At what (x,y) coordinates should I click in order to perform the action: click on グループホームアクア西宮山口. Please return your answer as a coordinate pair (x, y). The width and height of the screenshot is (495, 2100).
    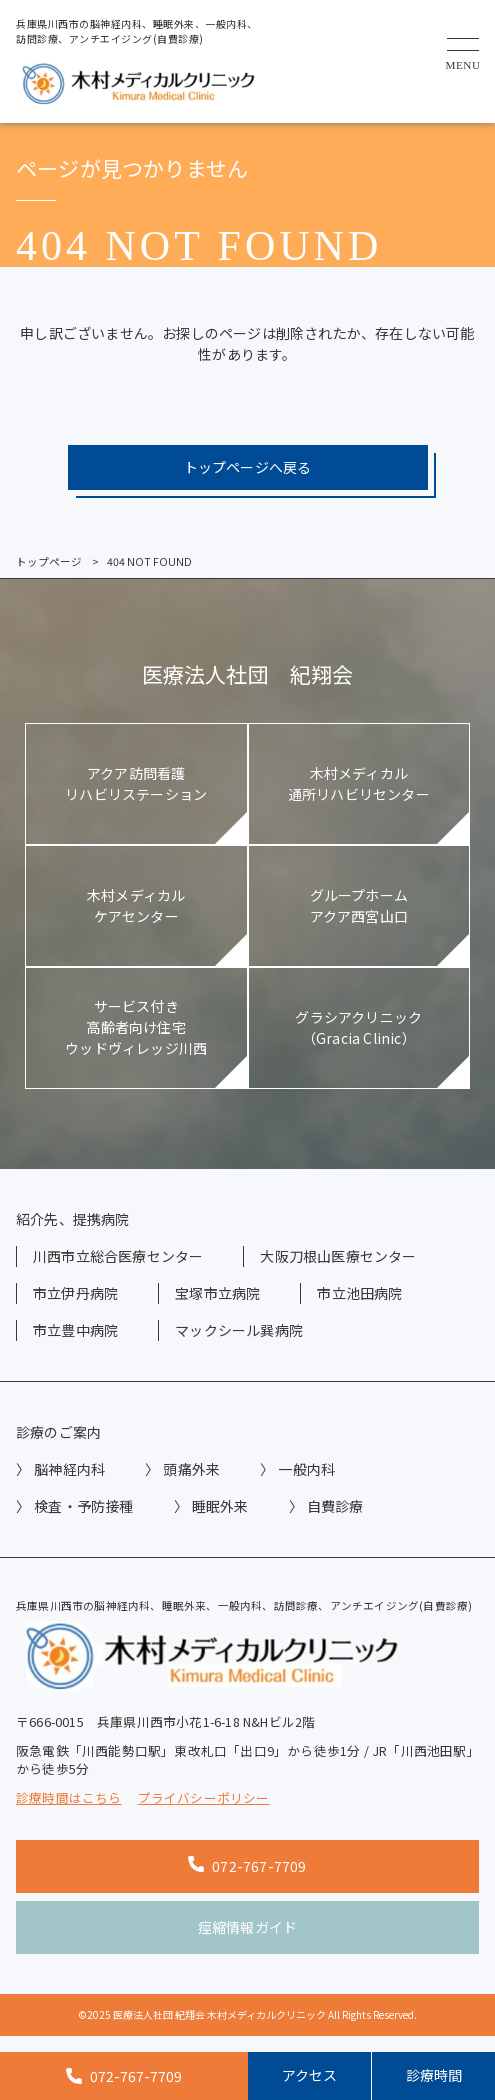
    Looking at the image, I should click on (359, 905).